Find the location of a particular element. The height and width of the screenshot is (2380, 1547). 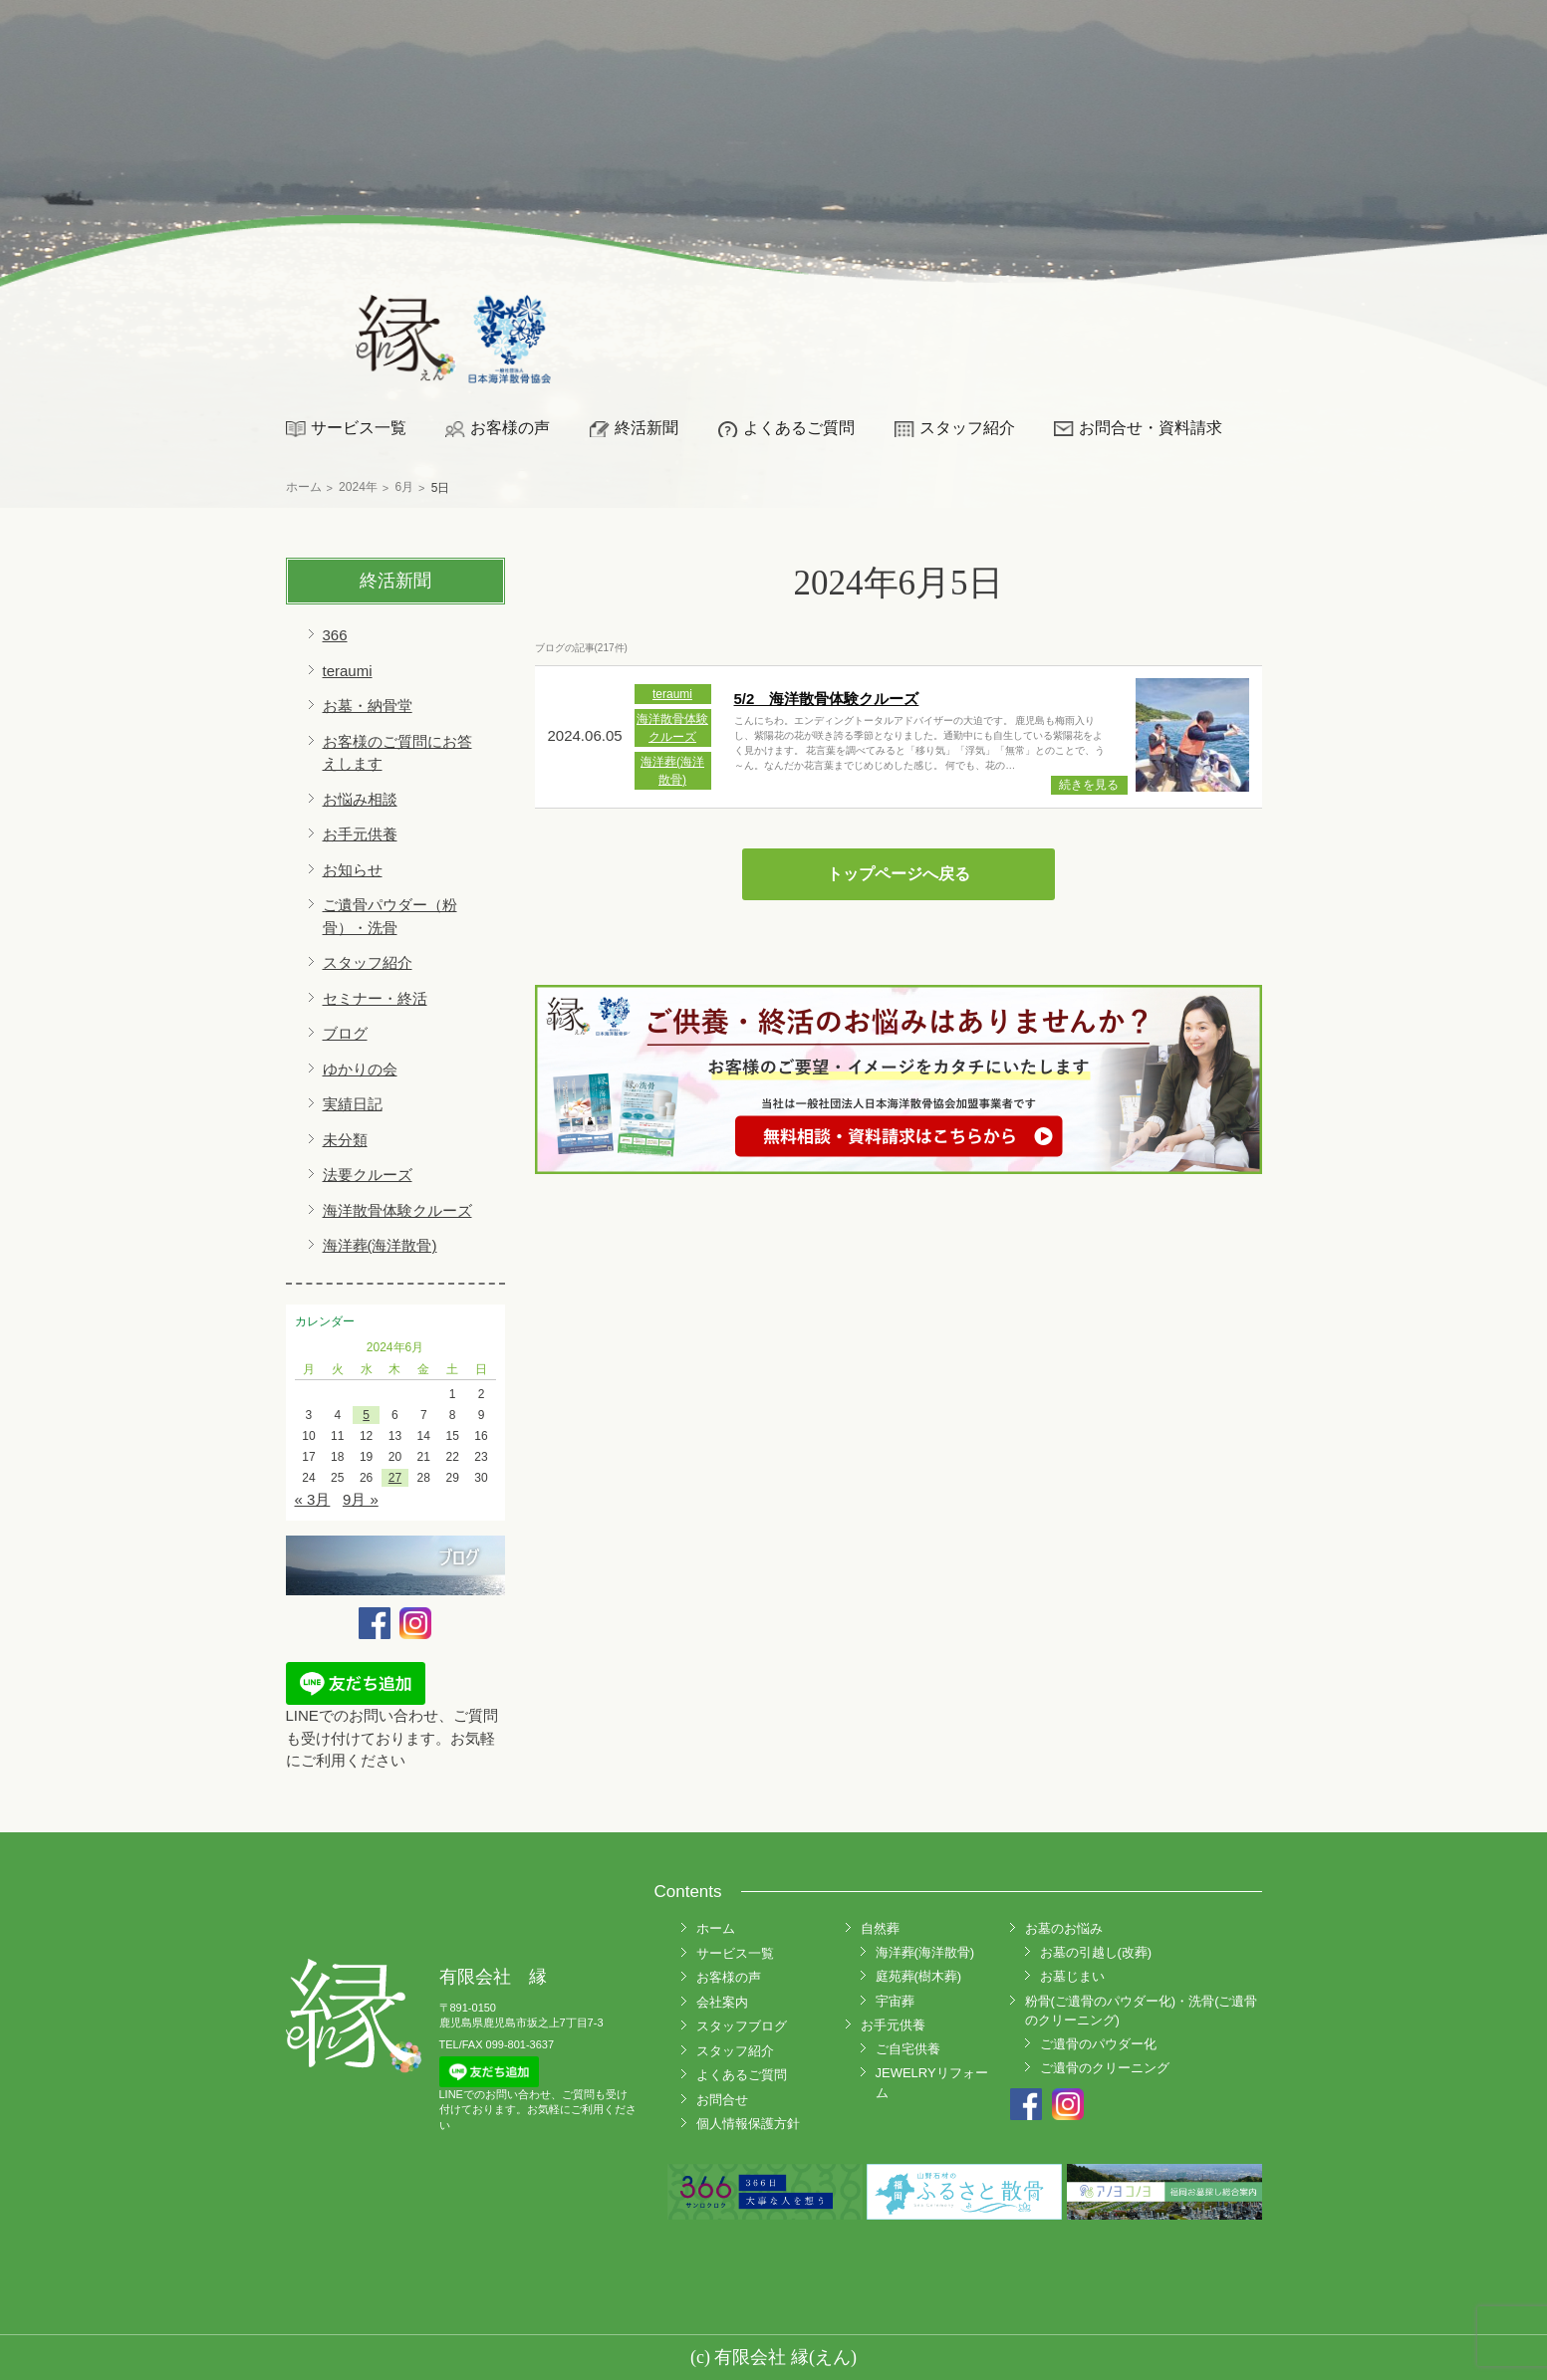

9月 » is located at coordinates (361, 1499).